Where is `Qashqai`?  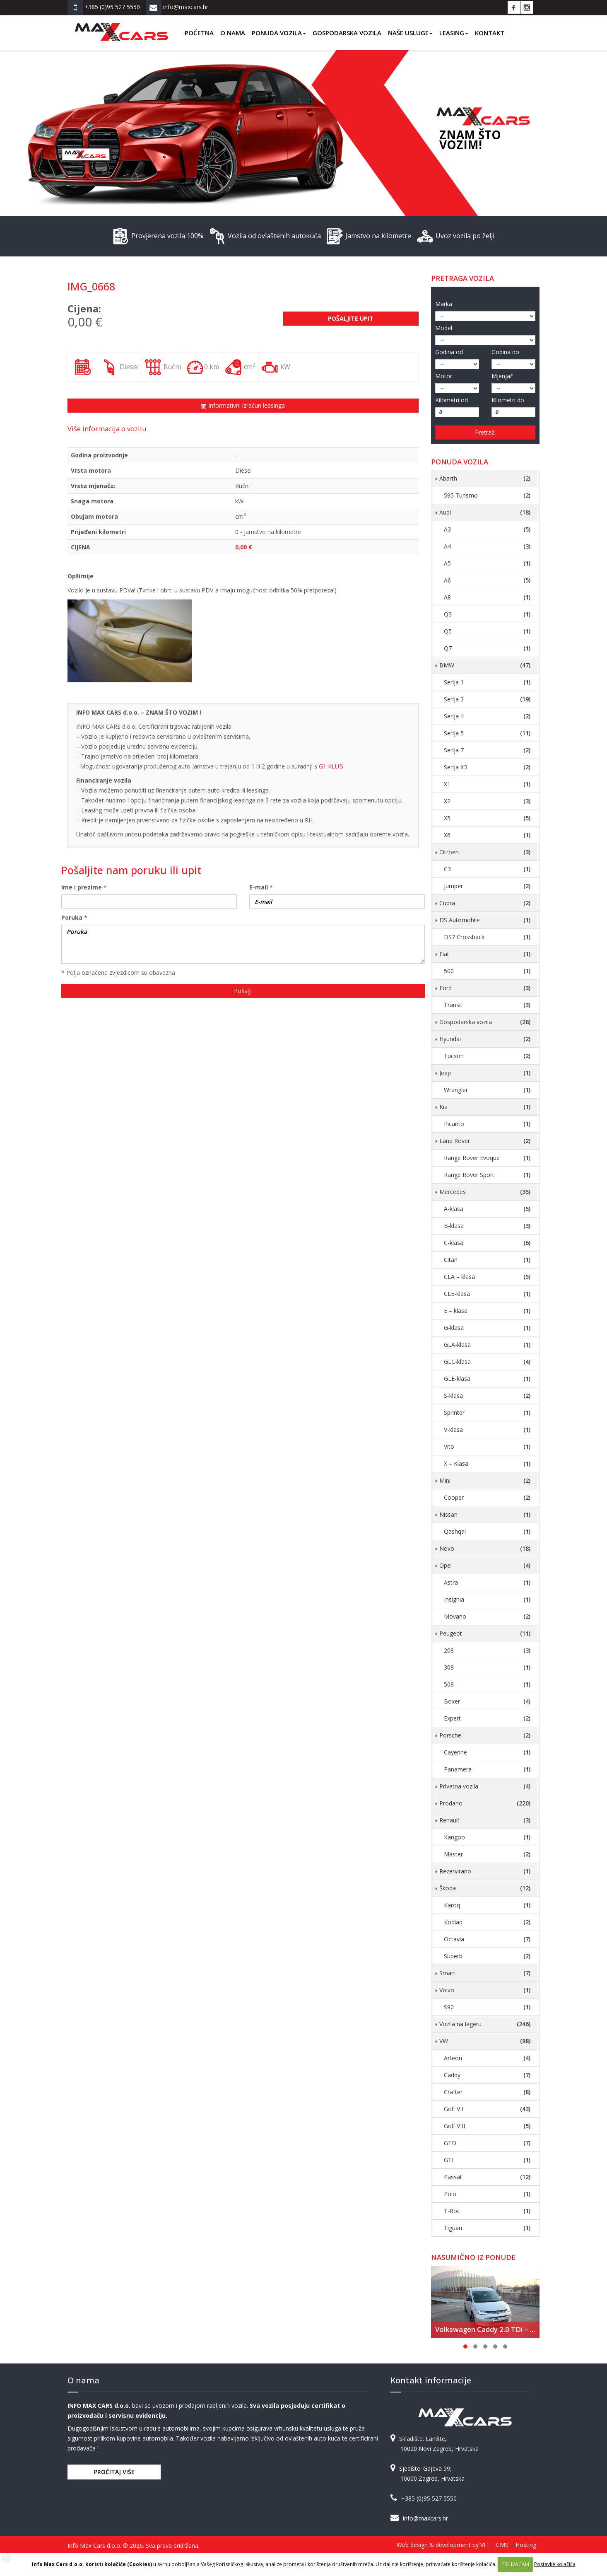 Qashqai is located at coordinates (487, 1532).